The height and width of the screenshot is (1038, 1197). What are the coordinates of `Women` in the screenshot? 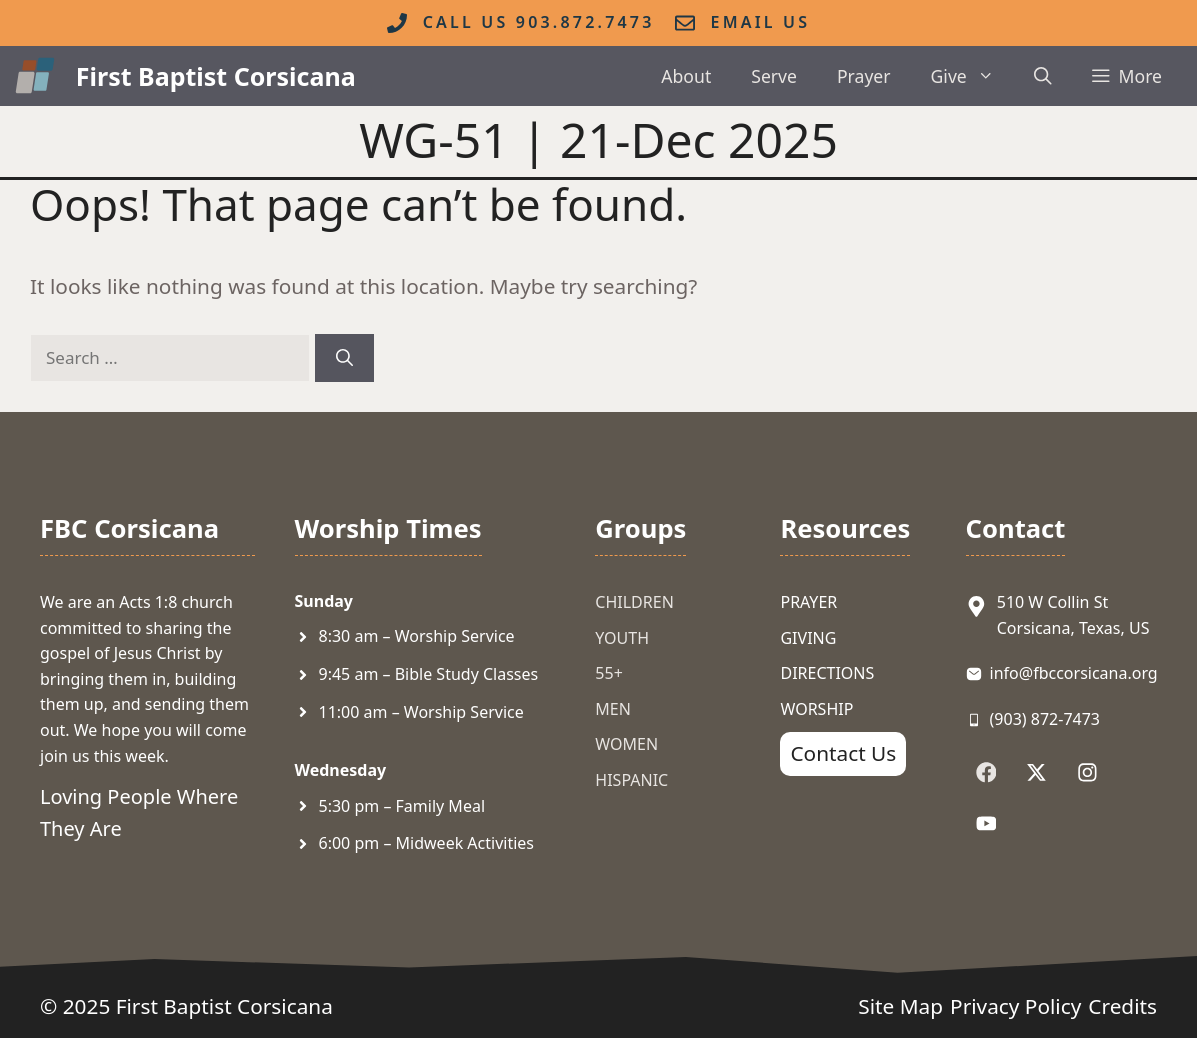 It's located at (626, 744).